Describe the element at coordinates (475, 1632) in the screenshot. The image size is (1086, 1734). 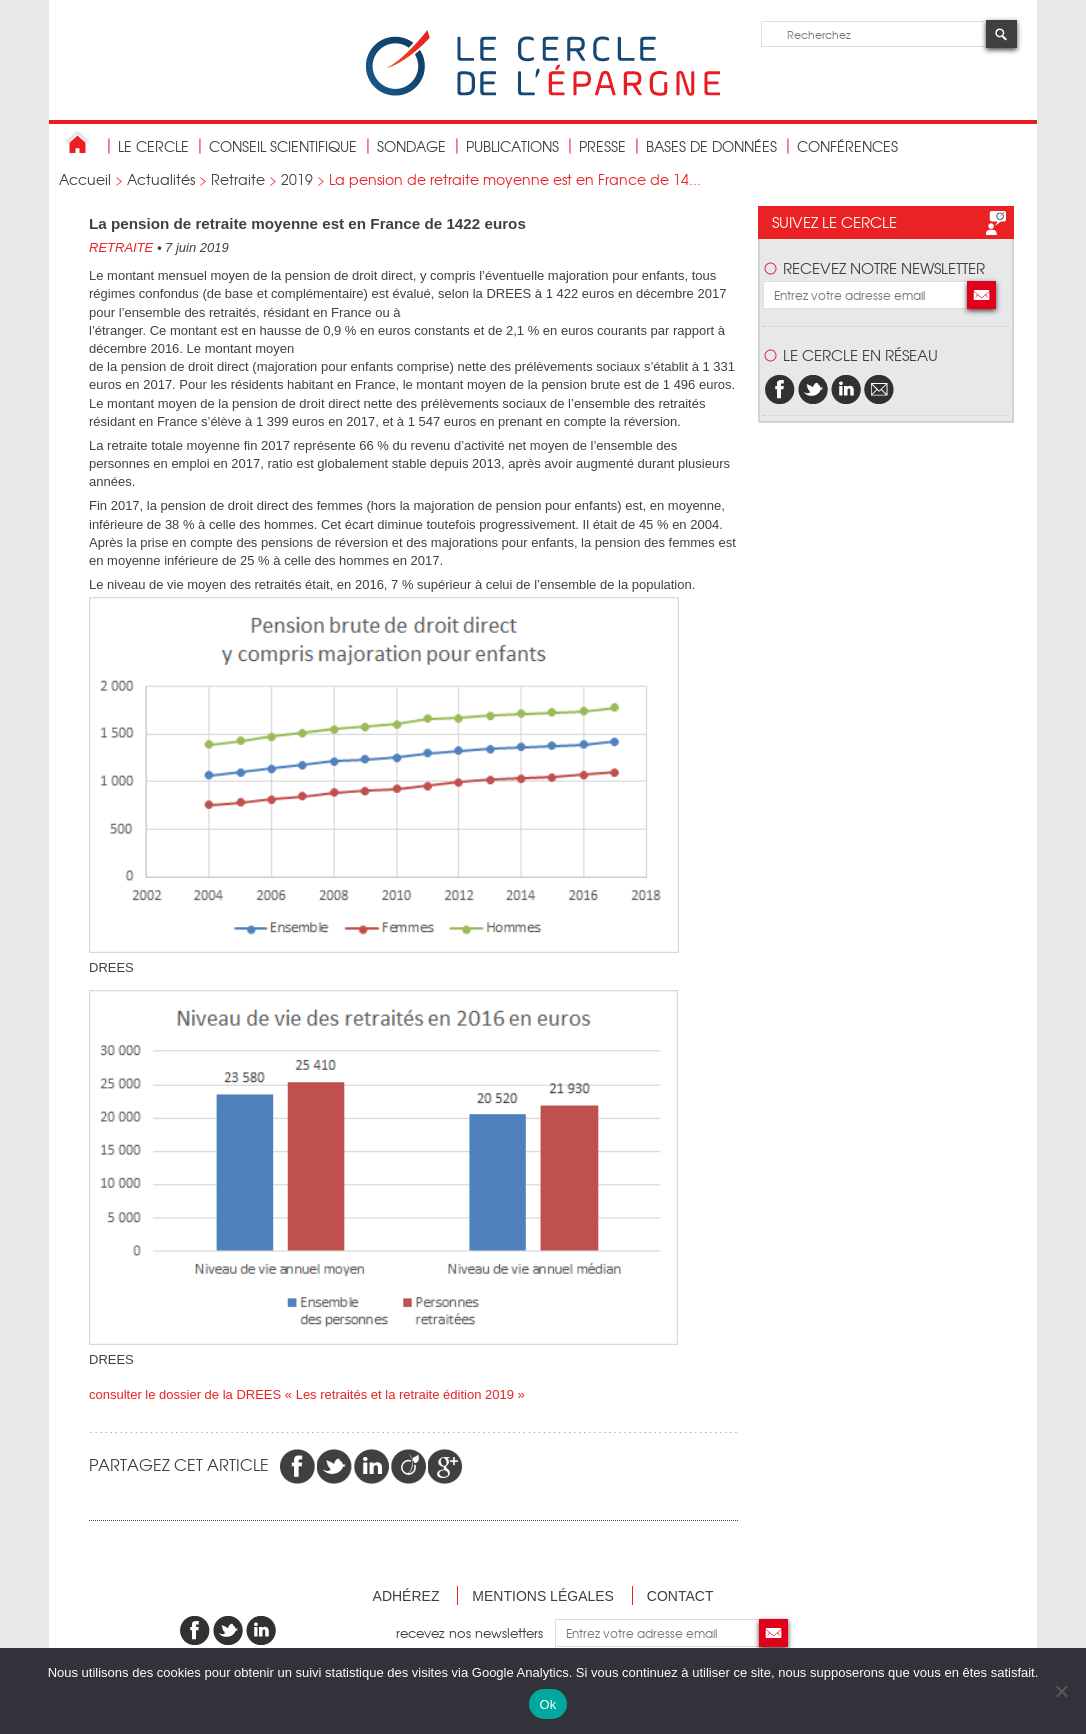
I see `recevez nos newsletters` at that location.